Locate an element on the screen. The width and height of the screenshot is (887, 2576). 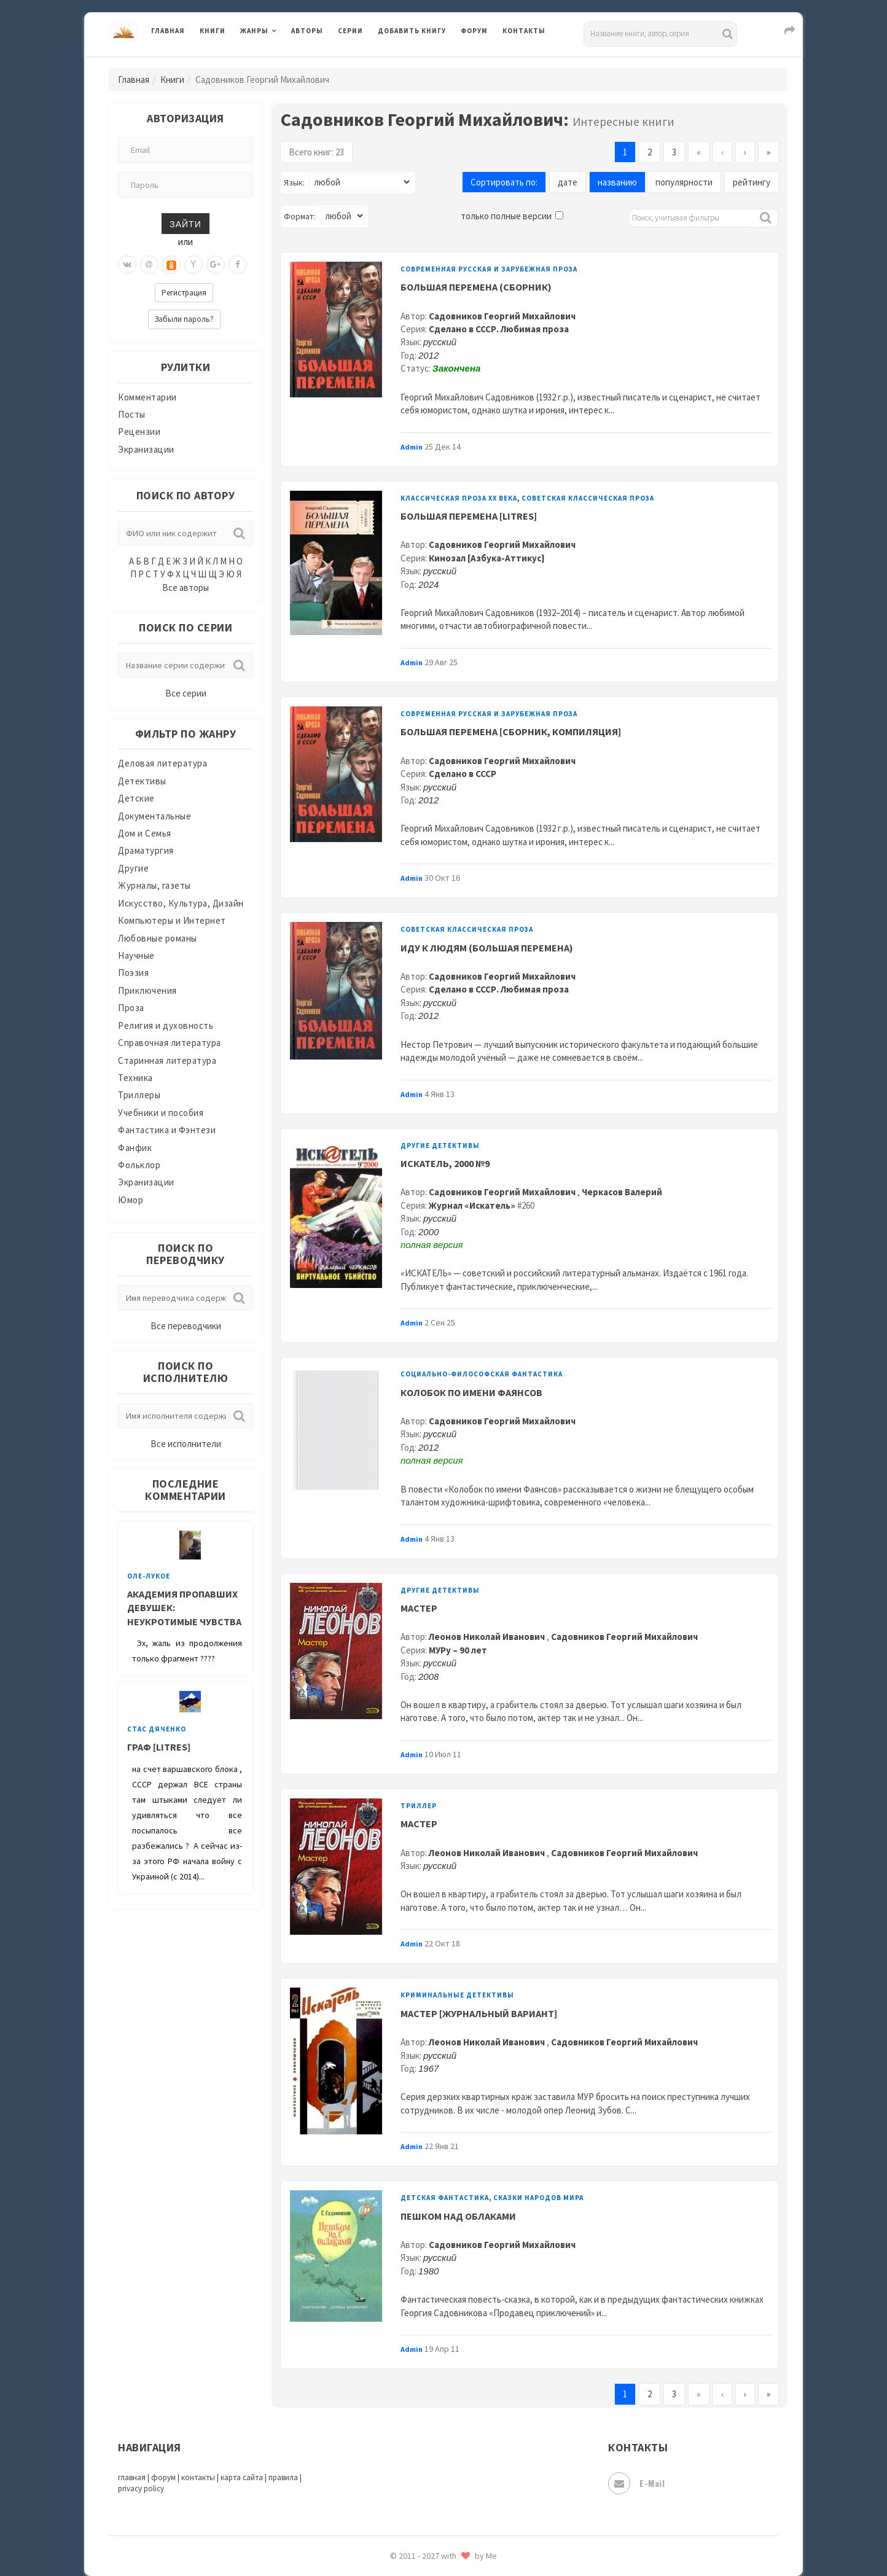
контакты is located at coordinates (198, 2477).